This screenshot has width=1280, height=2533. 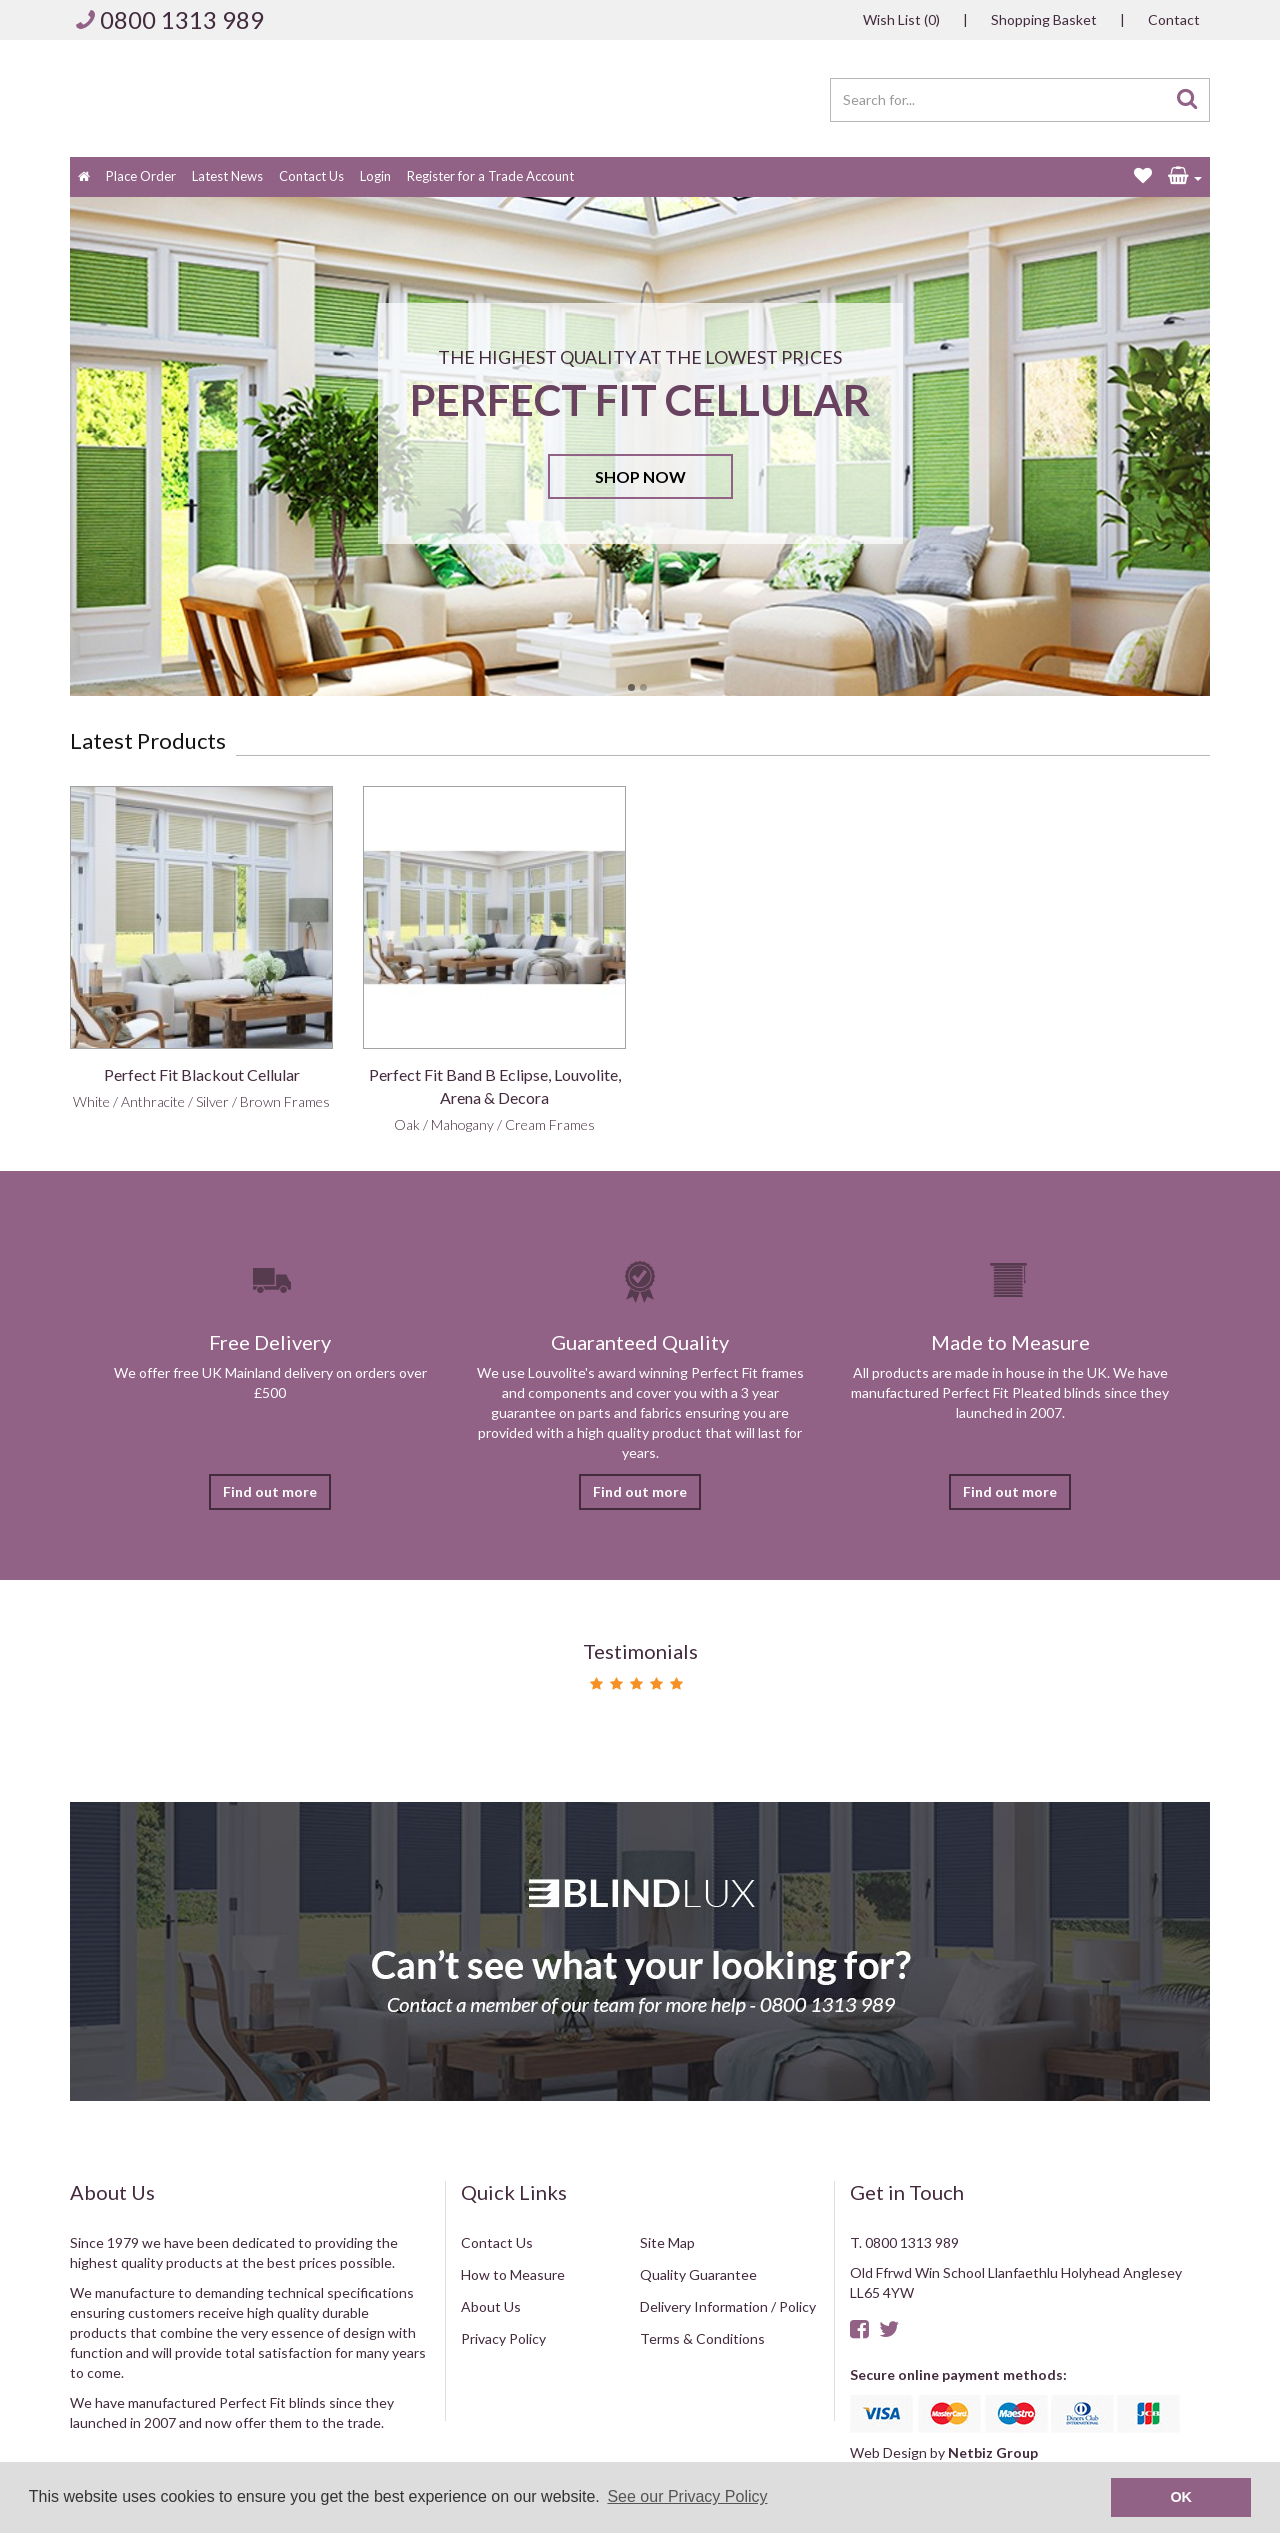 What do you see at coordinates (667, 2242) in the screenshot?
I see `Site Map` at bounding box center [667, 2242].